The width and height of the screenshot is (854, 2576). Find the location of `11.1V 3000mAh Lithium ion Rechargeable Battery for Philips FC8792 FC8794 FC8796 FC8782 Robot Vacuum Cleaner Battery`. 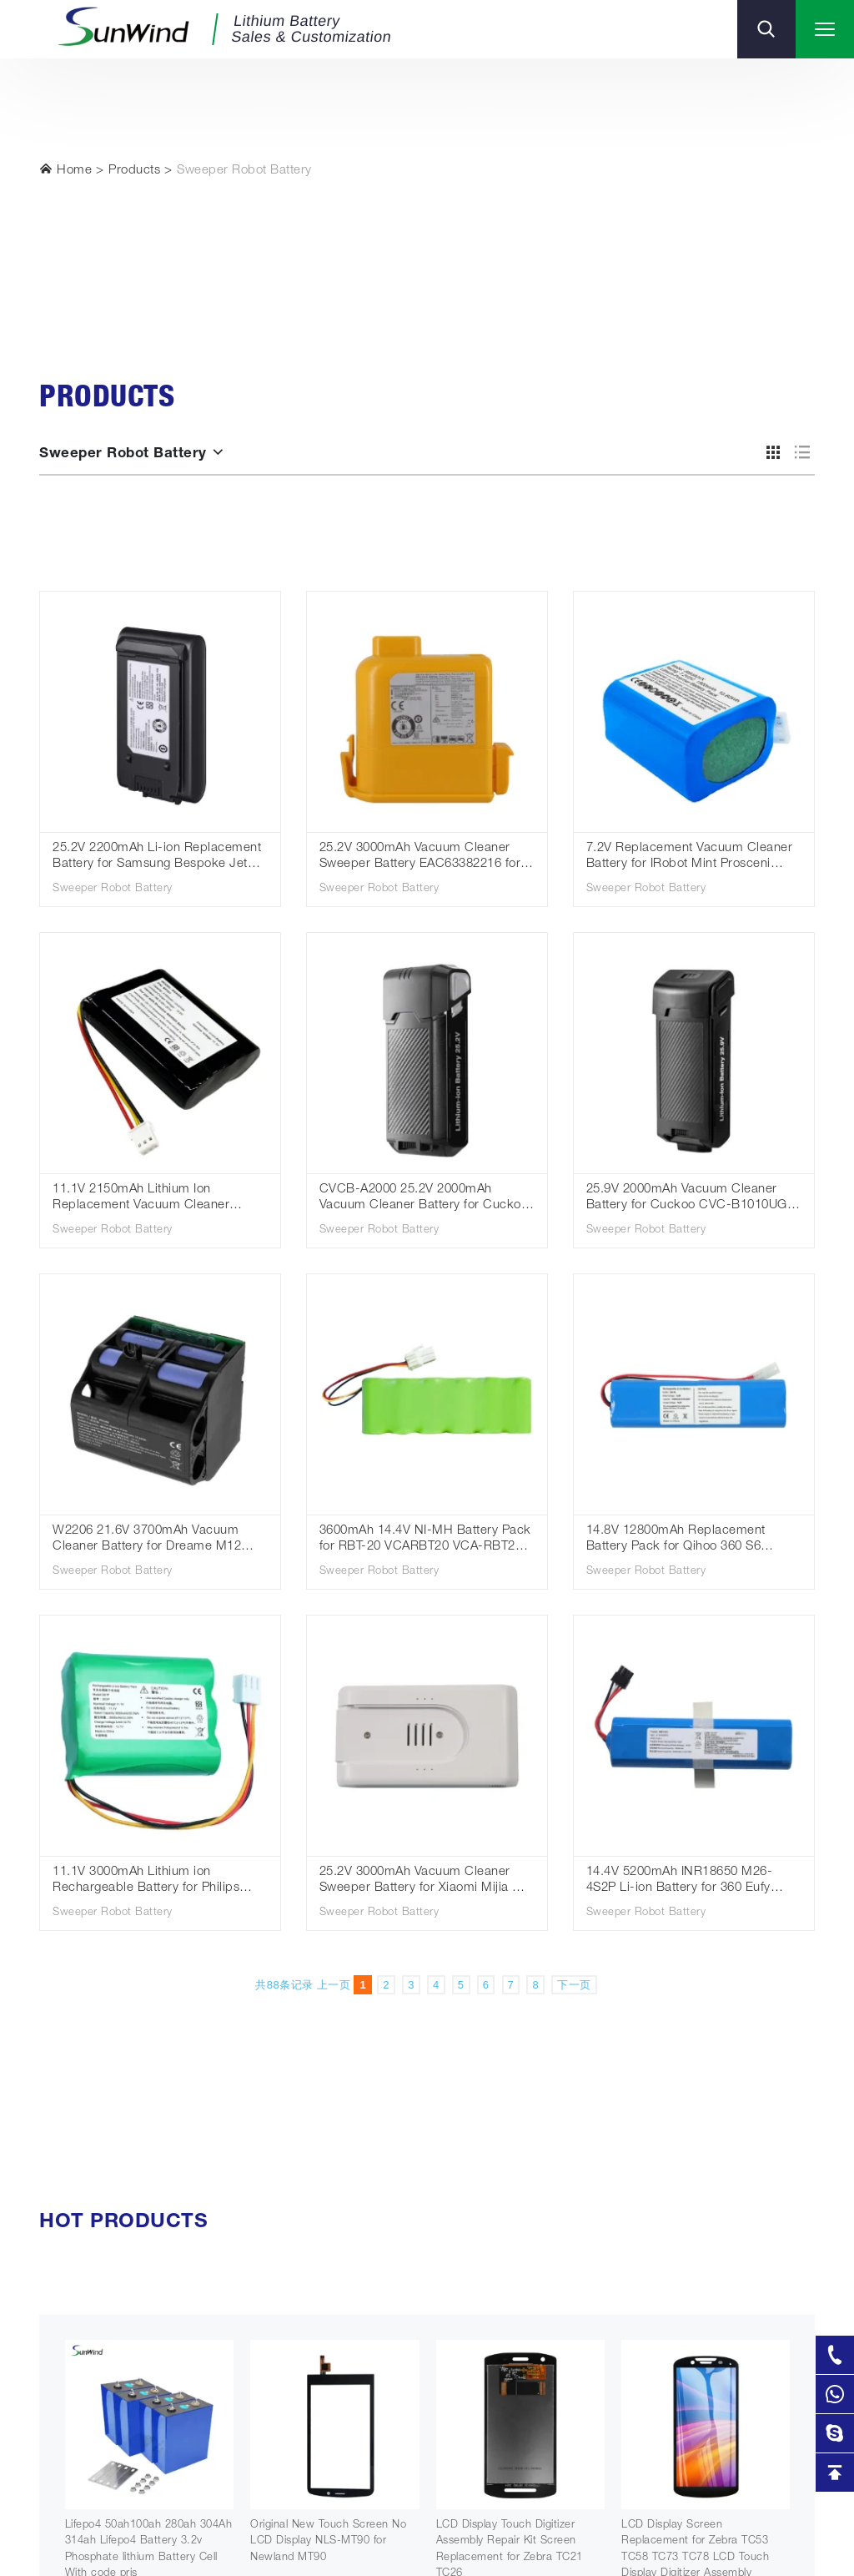

11.1V 3000mAh Lithium ion Rechargeable Battery for Philips FC8792 FC8794 FC8796 FC8782 Robot Vacuum Cleaner Battery is located at coordinates (148, 1881).